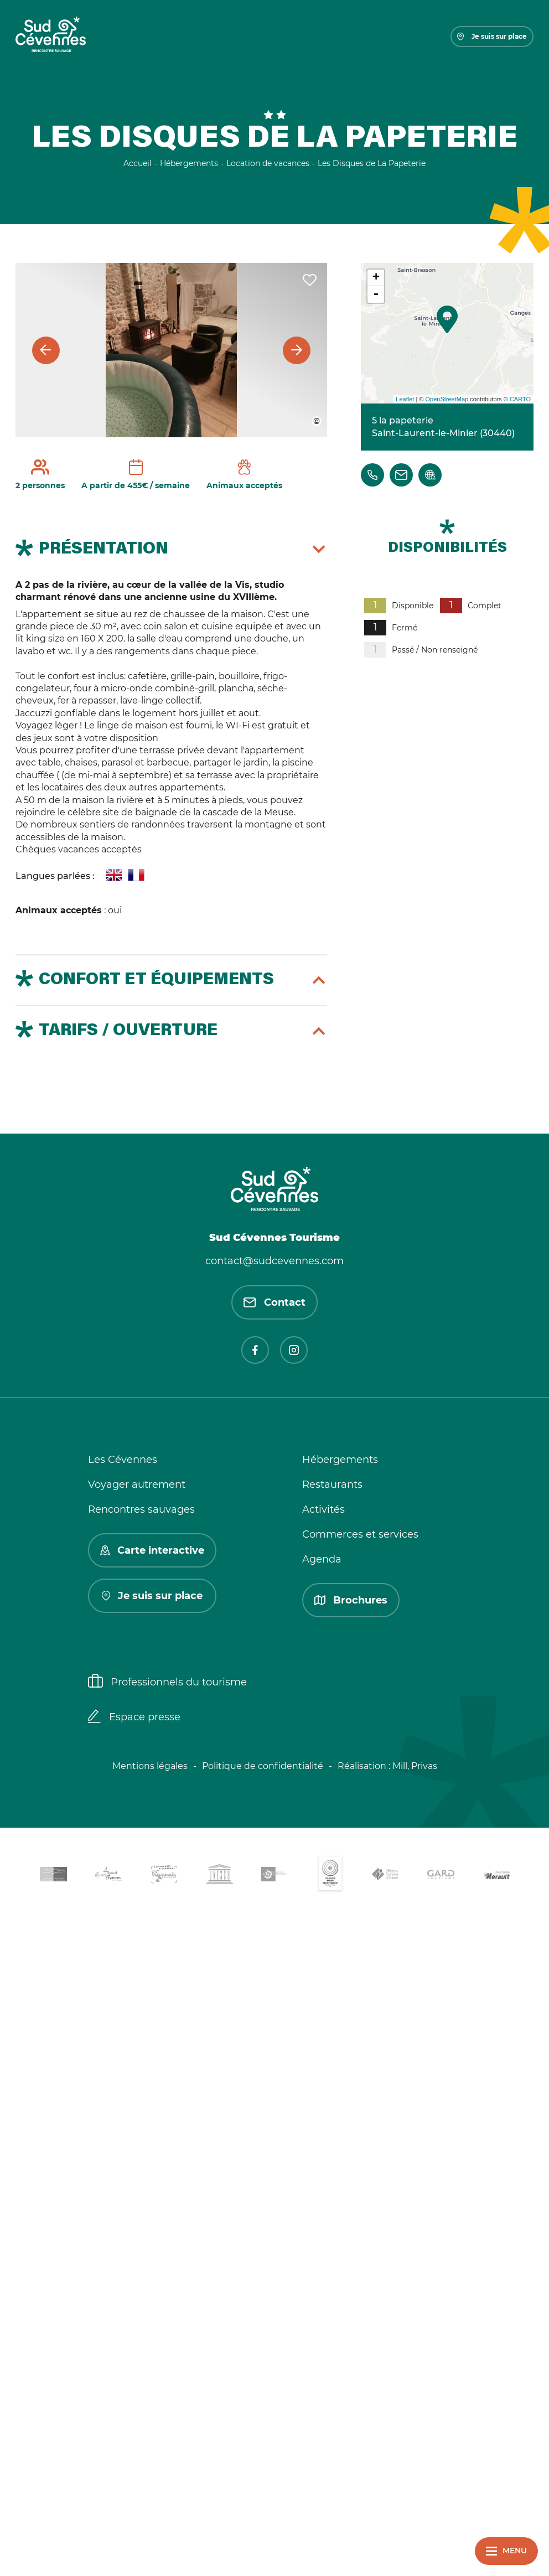 The width and height of the screenshot is (549, 2576). What do you see at coordinates (405, 399) in the screenshot?
I see `Leaflet` at bounding box center [405, 399].